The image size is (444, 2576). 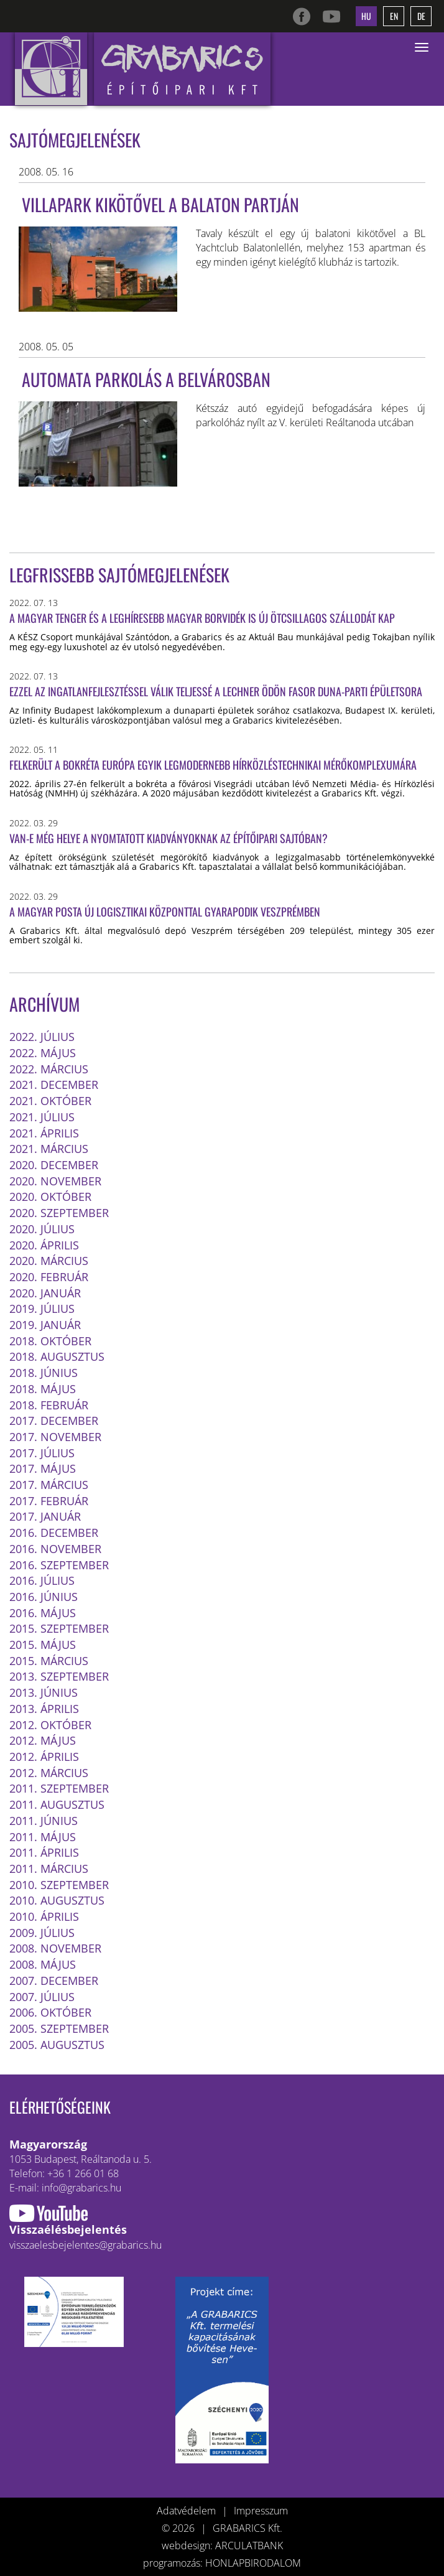 What do you see at coordinates (44, 1916) in the screenshot?
I see `2010. április` at bounding box center [44, 1916].